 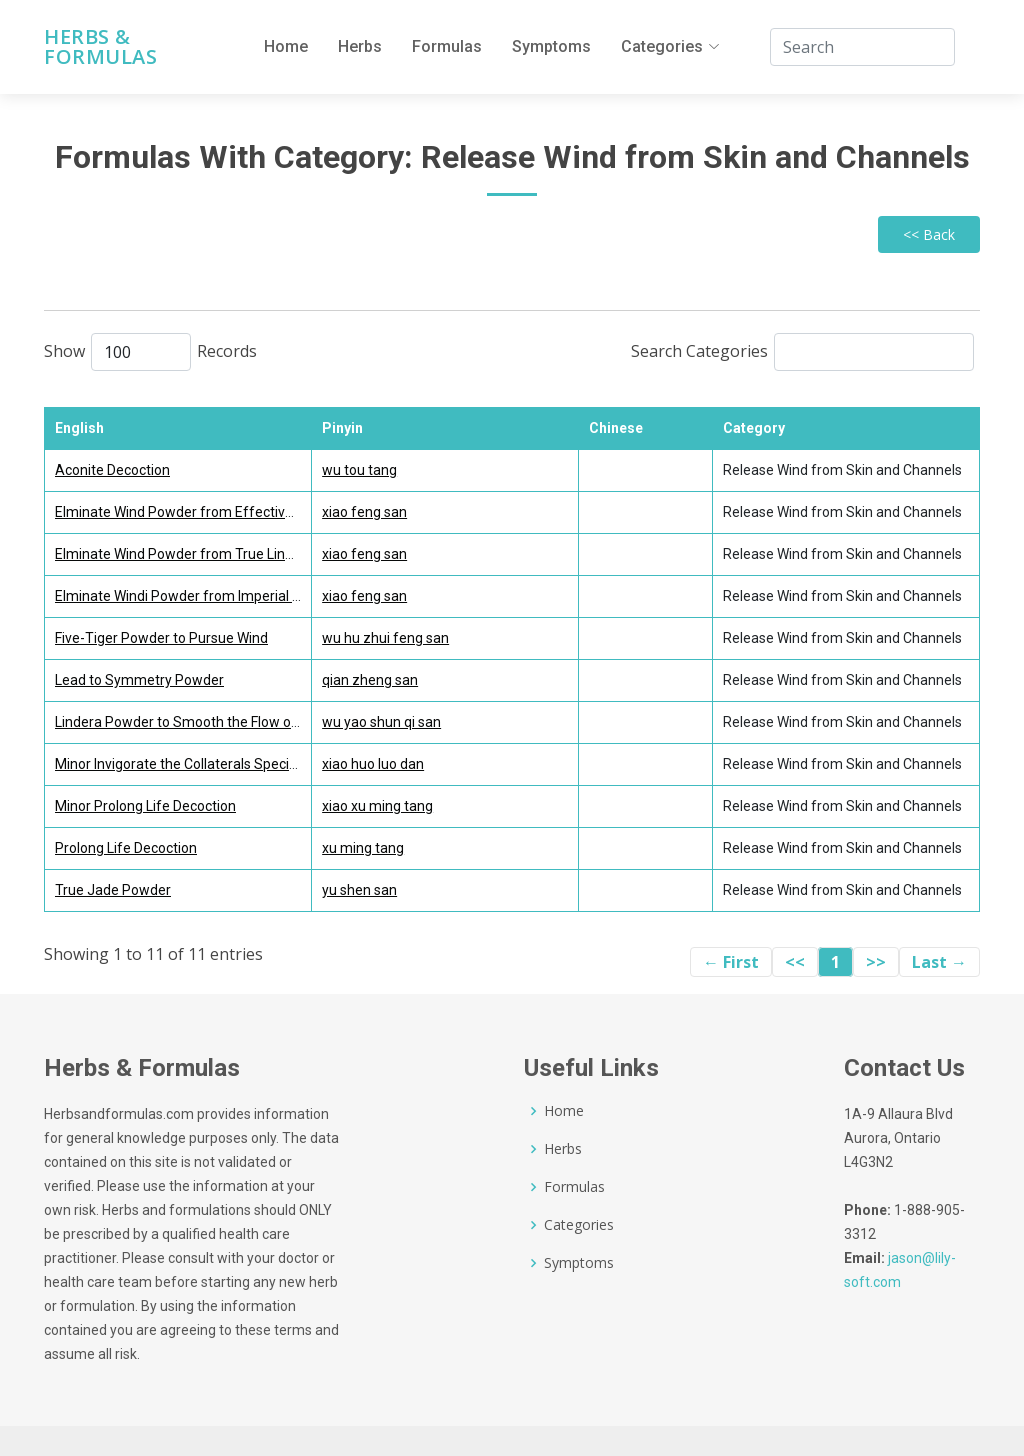 What do you see at coordinates (100, 47) in the screenshot?
I see `Herbs & Formulas` at bounding box center [100, 47].